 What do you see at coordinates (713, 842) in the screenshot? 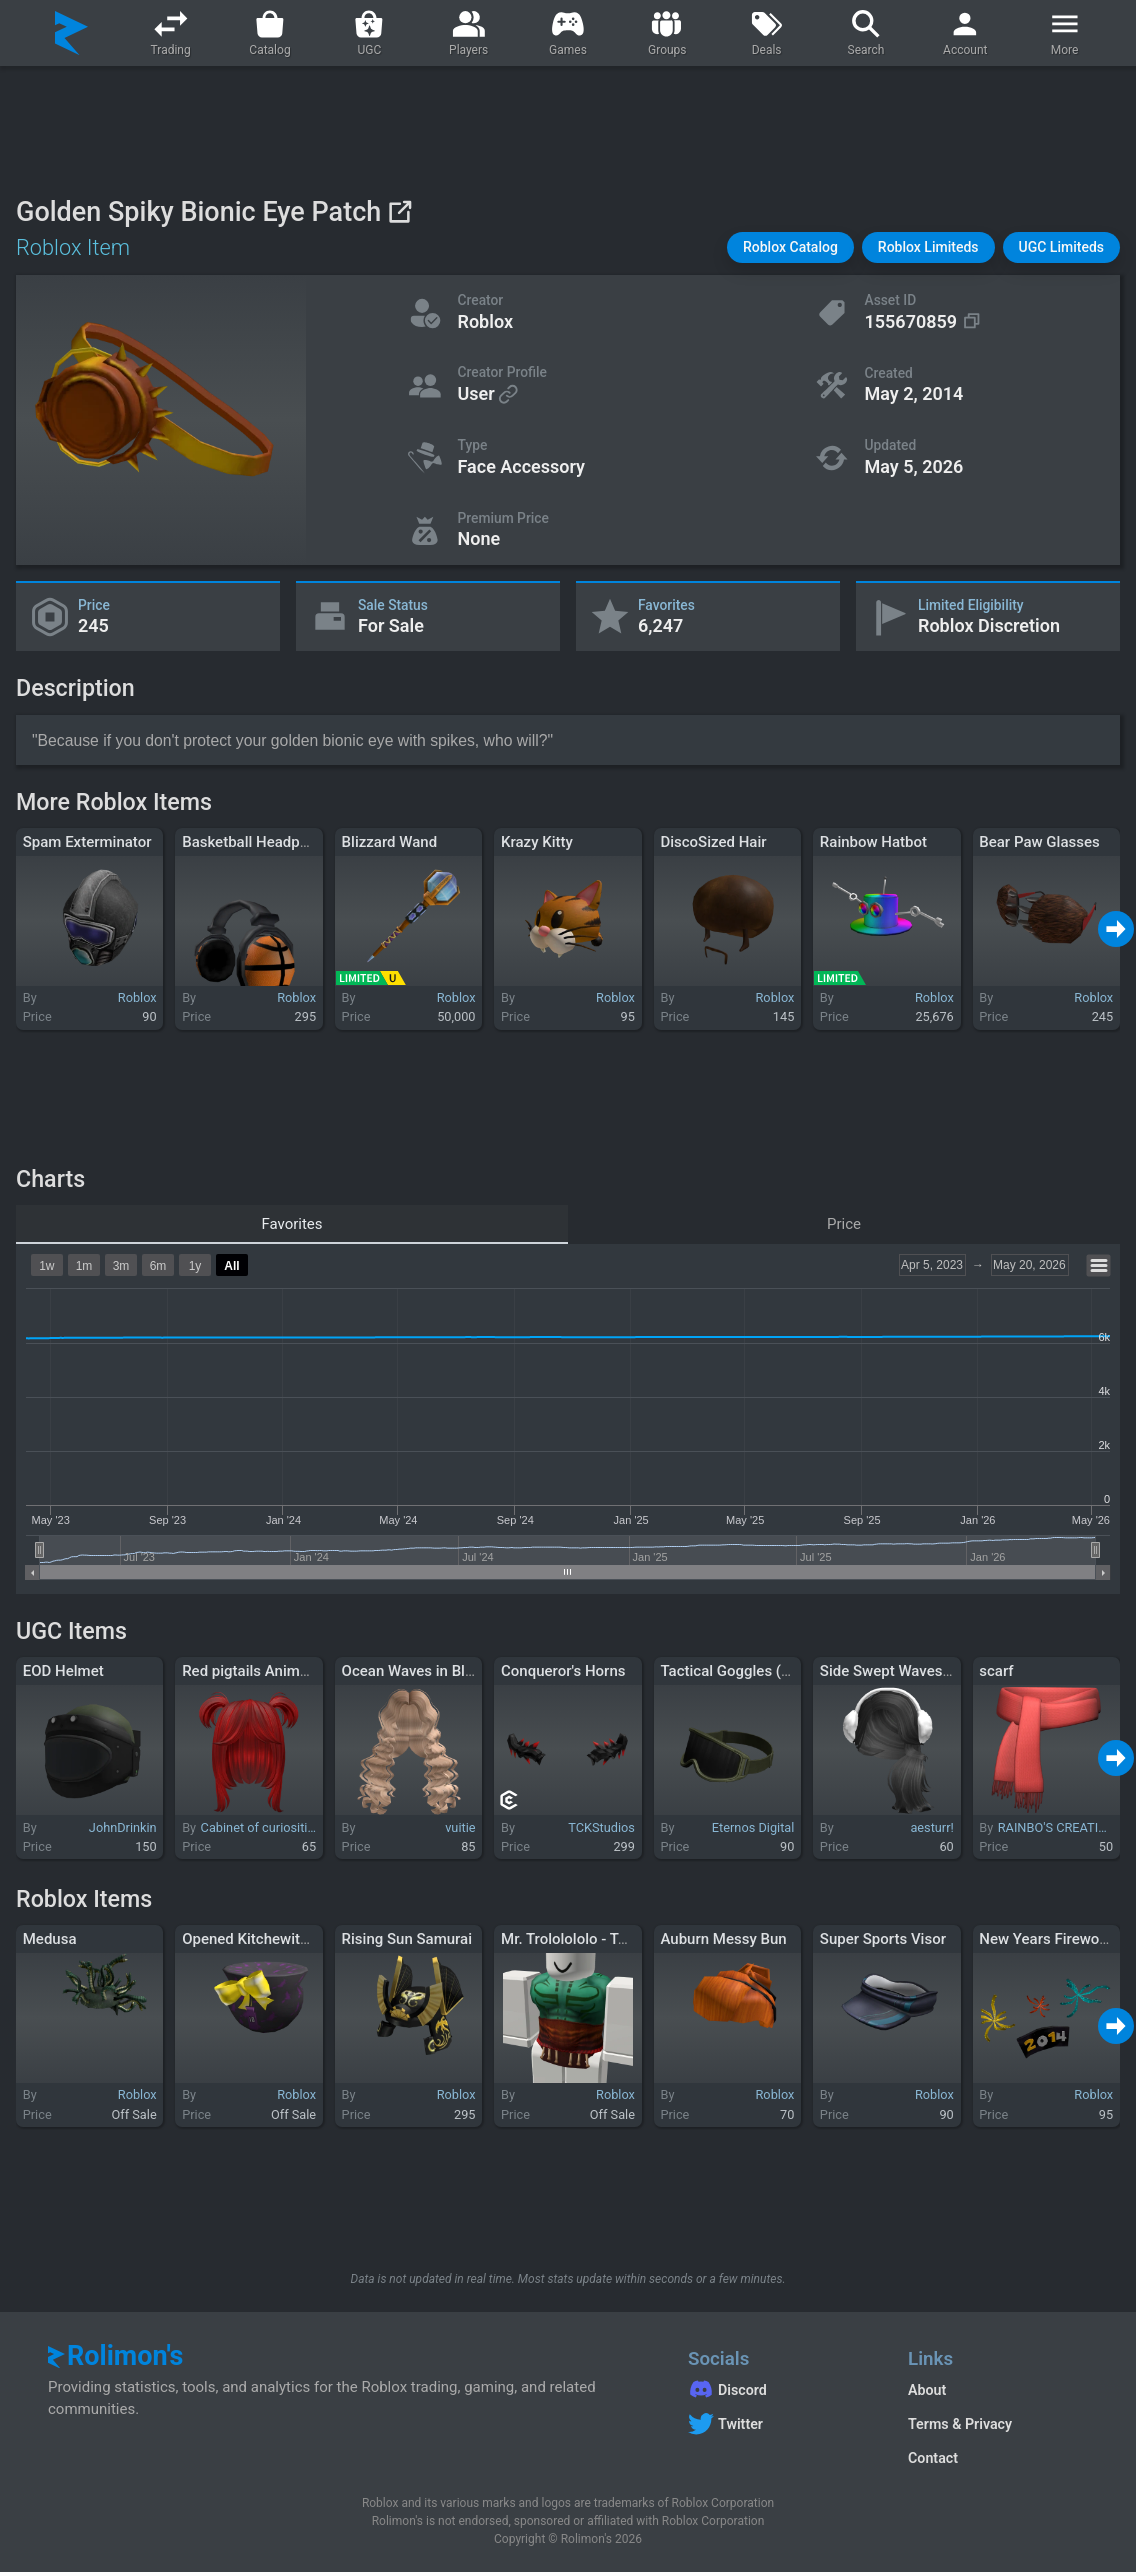
I see `DiscoSized Hair` at bounding box center [713, 842].